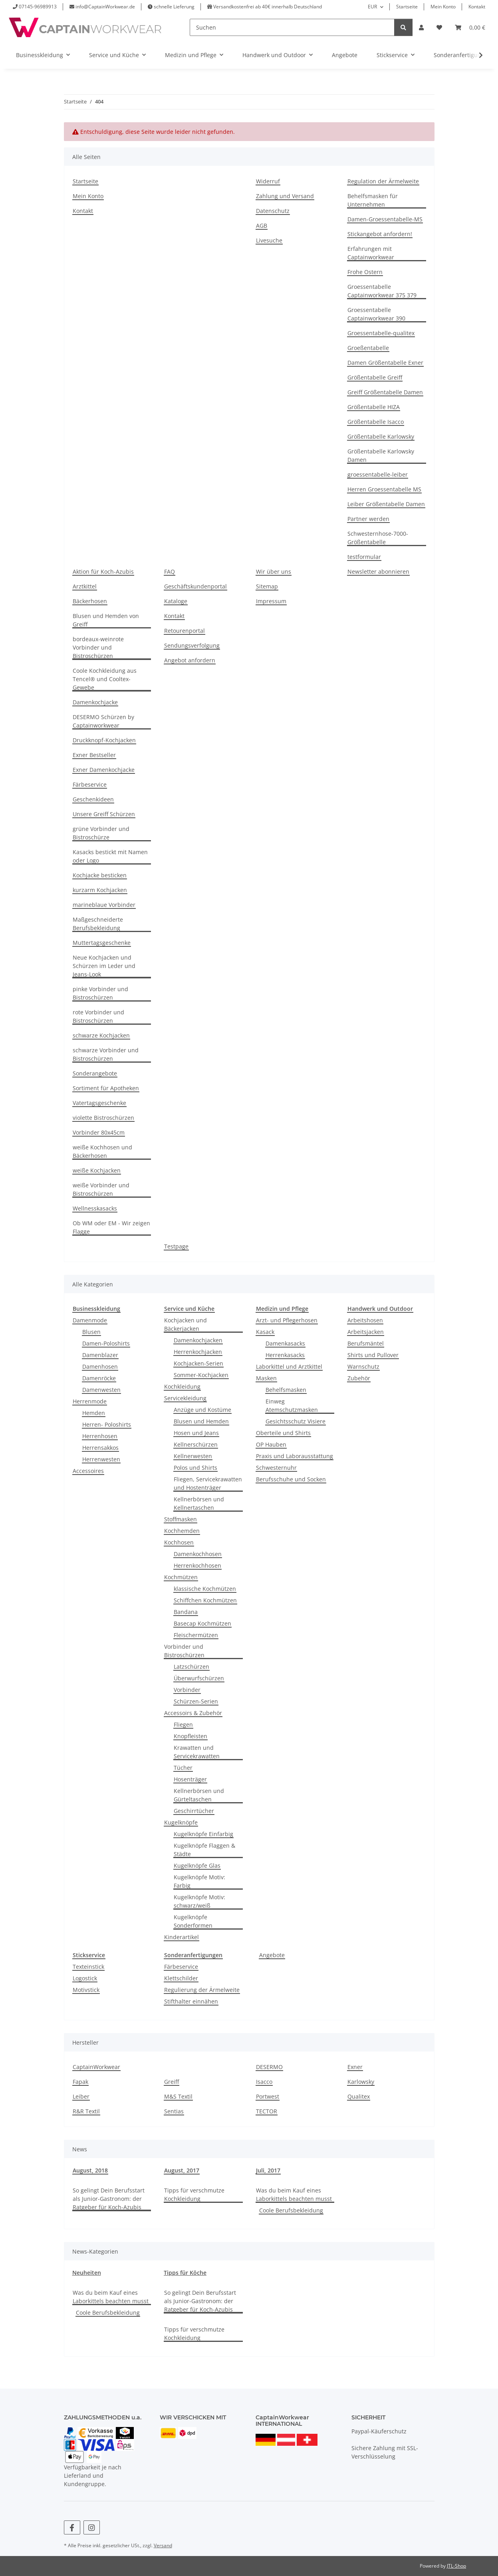 The width and height of the screenshot is (498, 2576). I want to click on Schwesternhose-7000-Größentabelle, so click(377, 538).